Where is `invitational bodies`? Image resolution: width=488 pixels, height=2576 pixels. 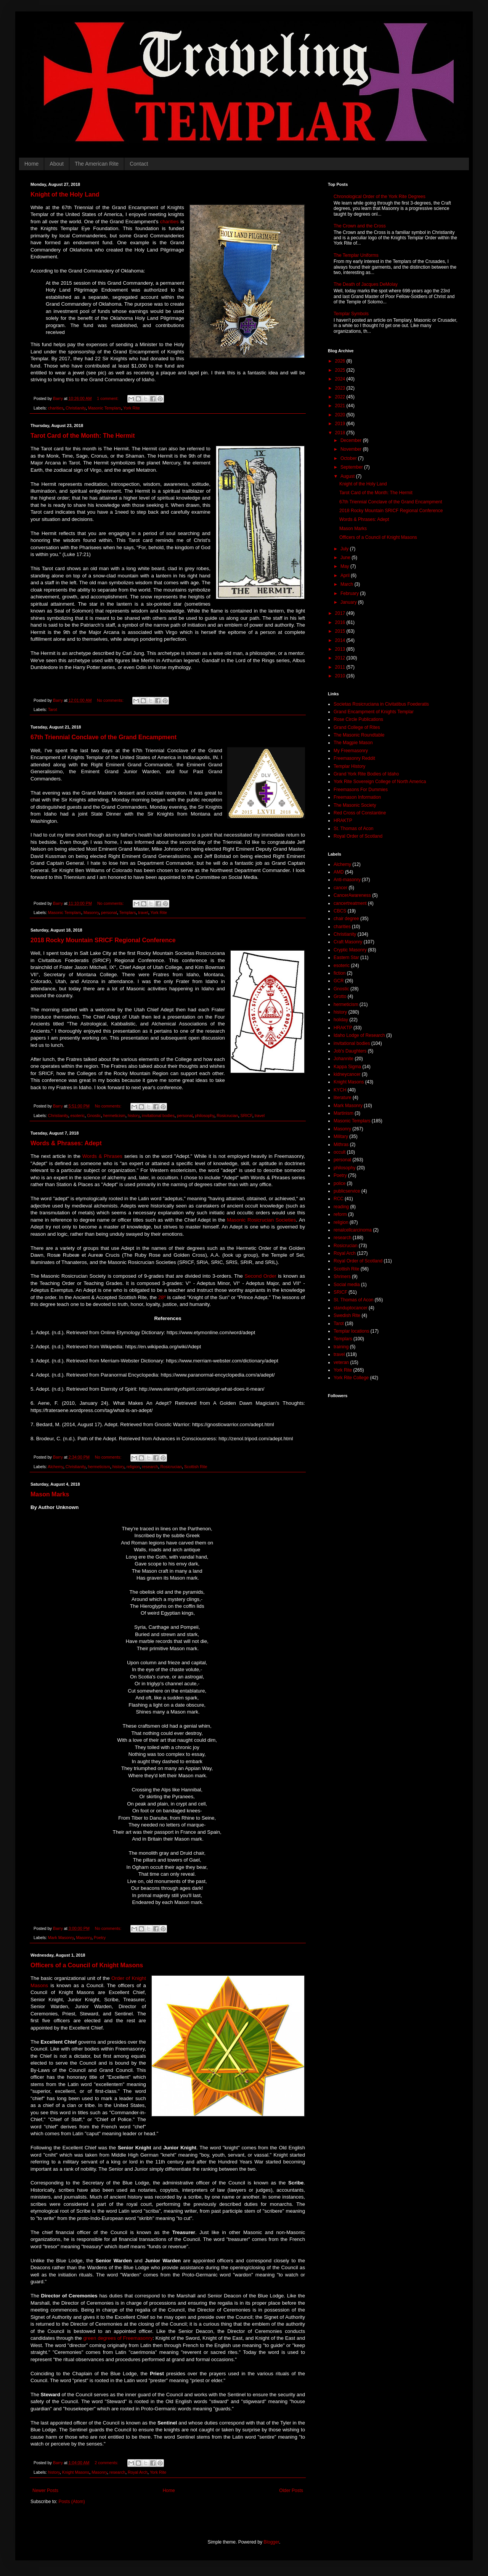 invitational bodies is located at coordinates (158, 1115).